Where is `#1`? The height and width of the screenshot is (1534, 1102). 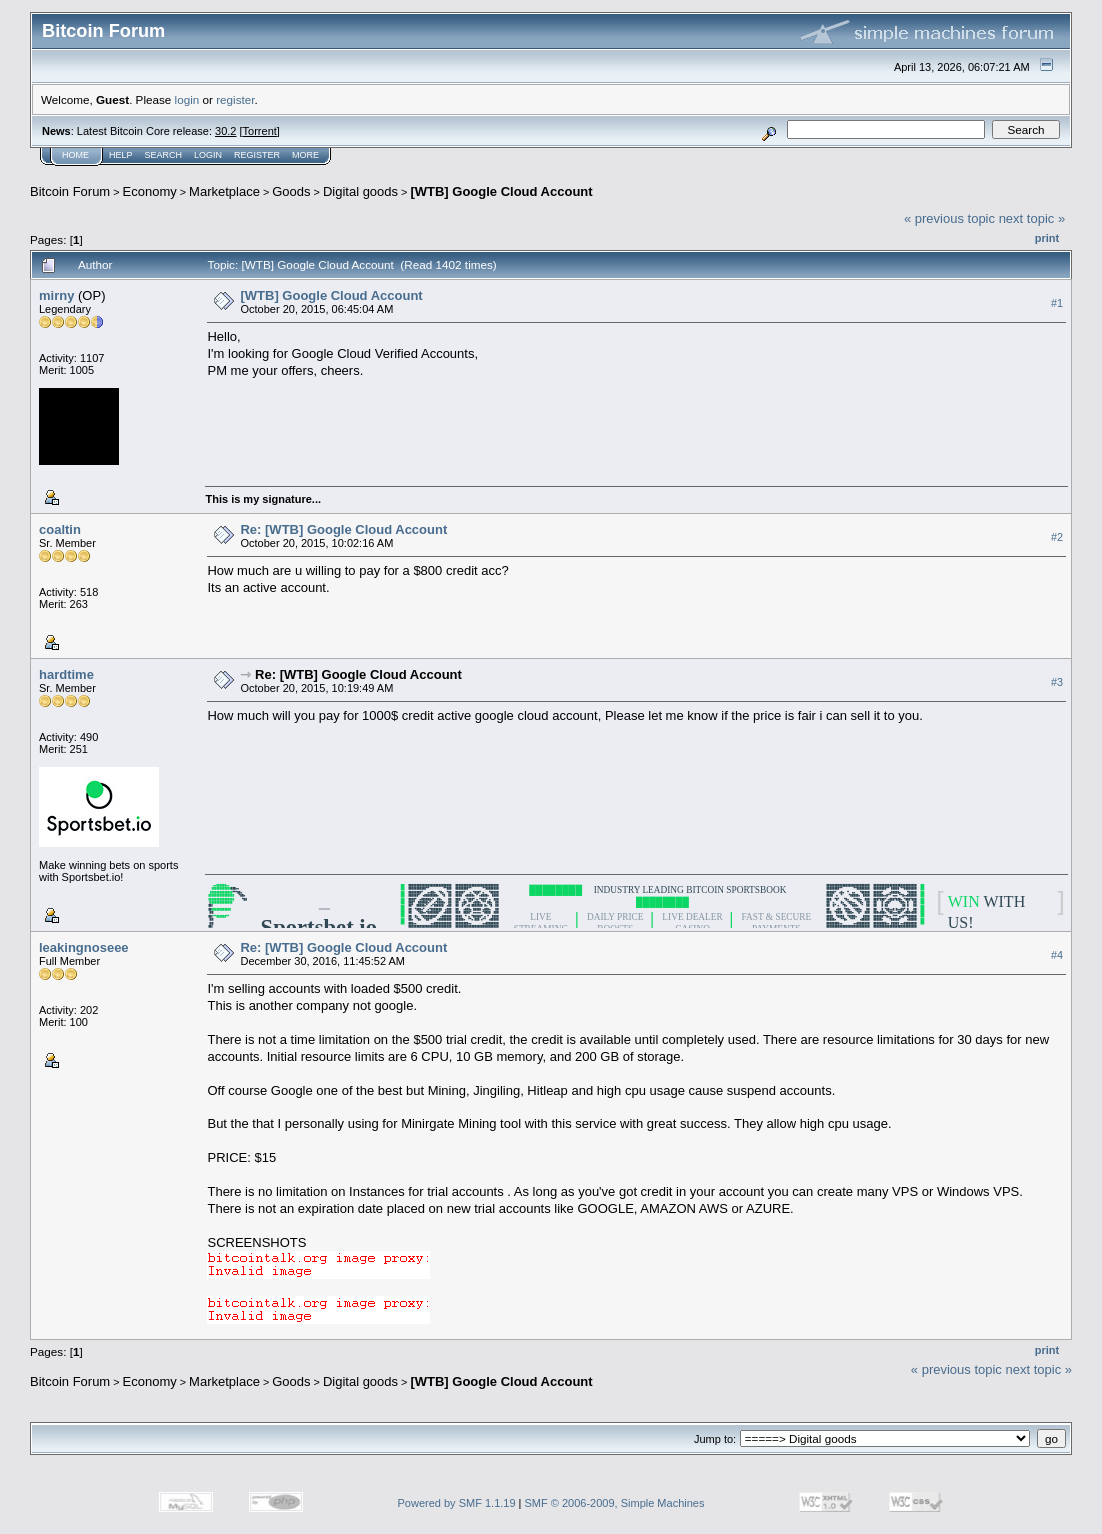
#1 is located at coordinates (1057, 303).